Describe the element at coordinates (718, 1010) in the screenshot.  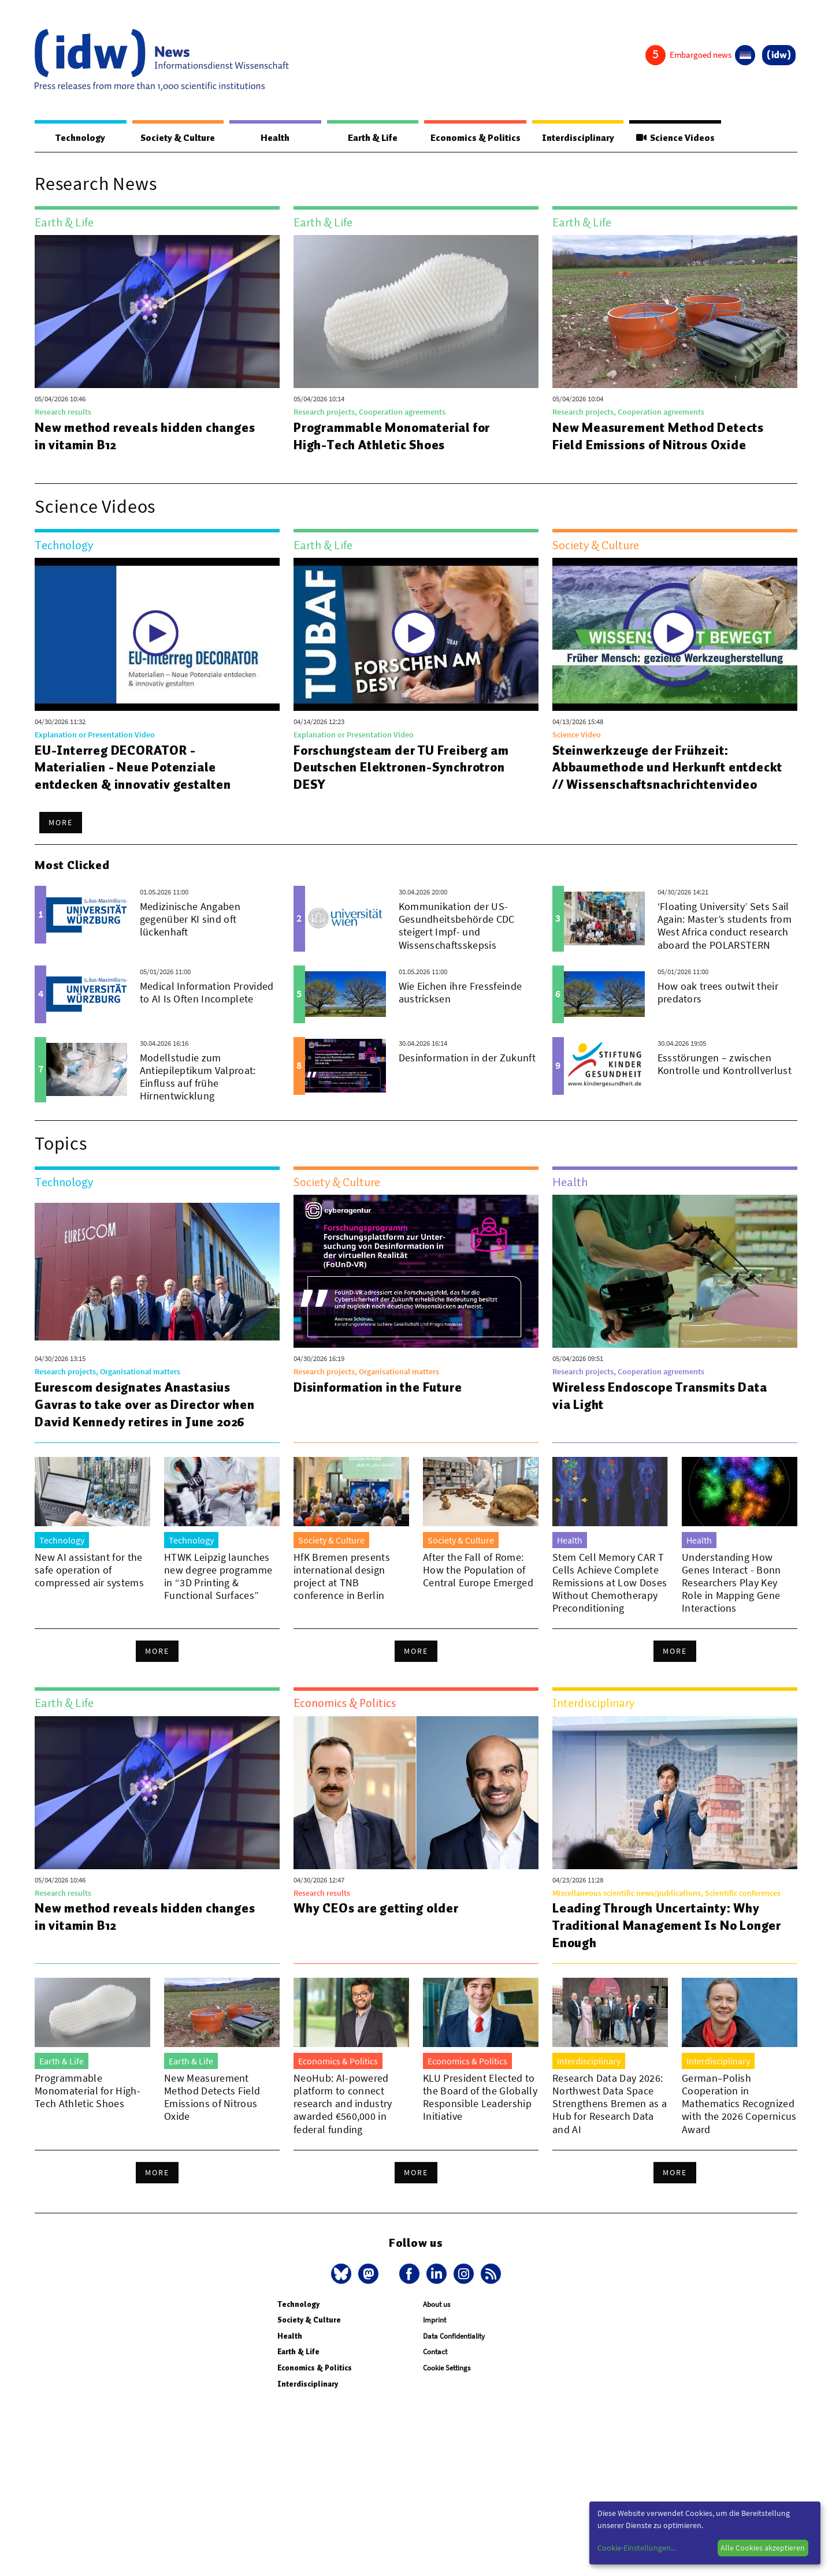
I see `How oak trees outwit their predators` at that location.